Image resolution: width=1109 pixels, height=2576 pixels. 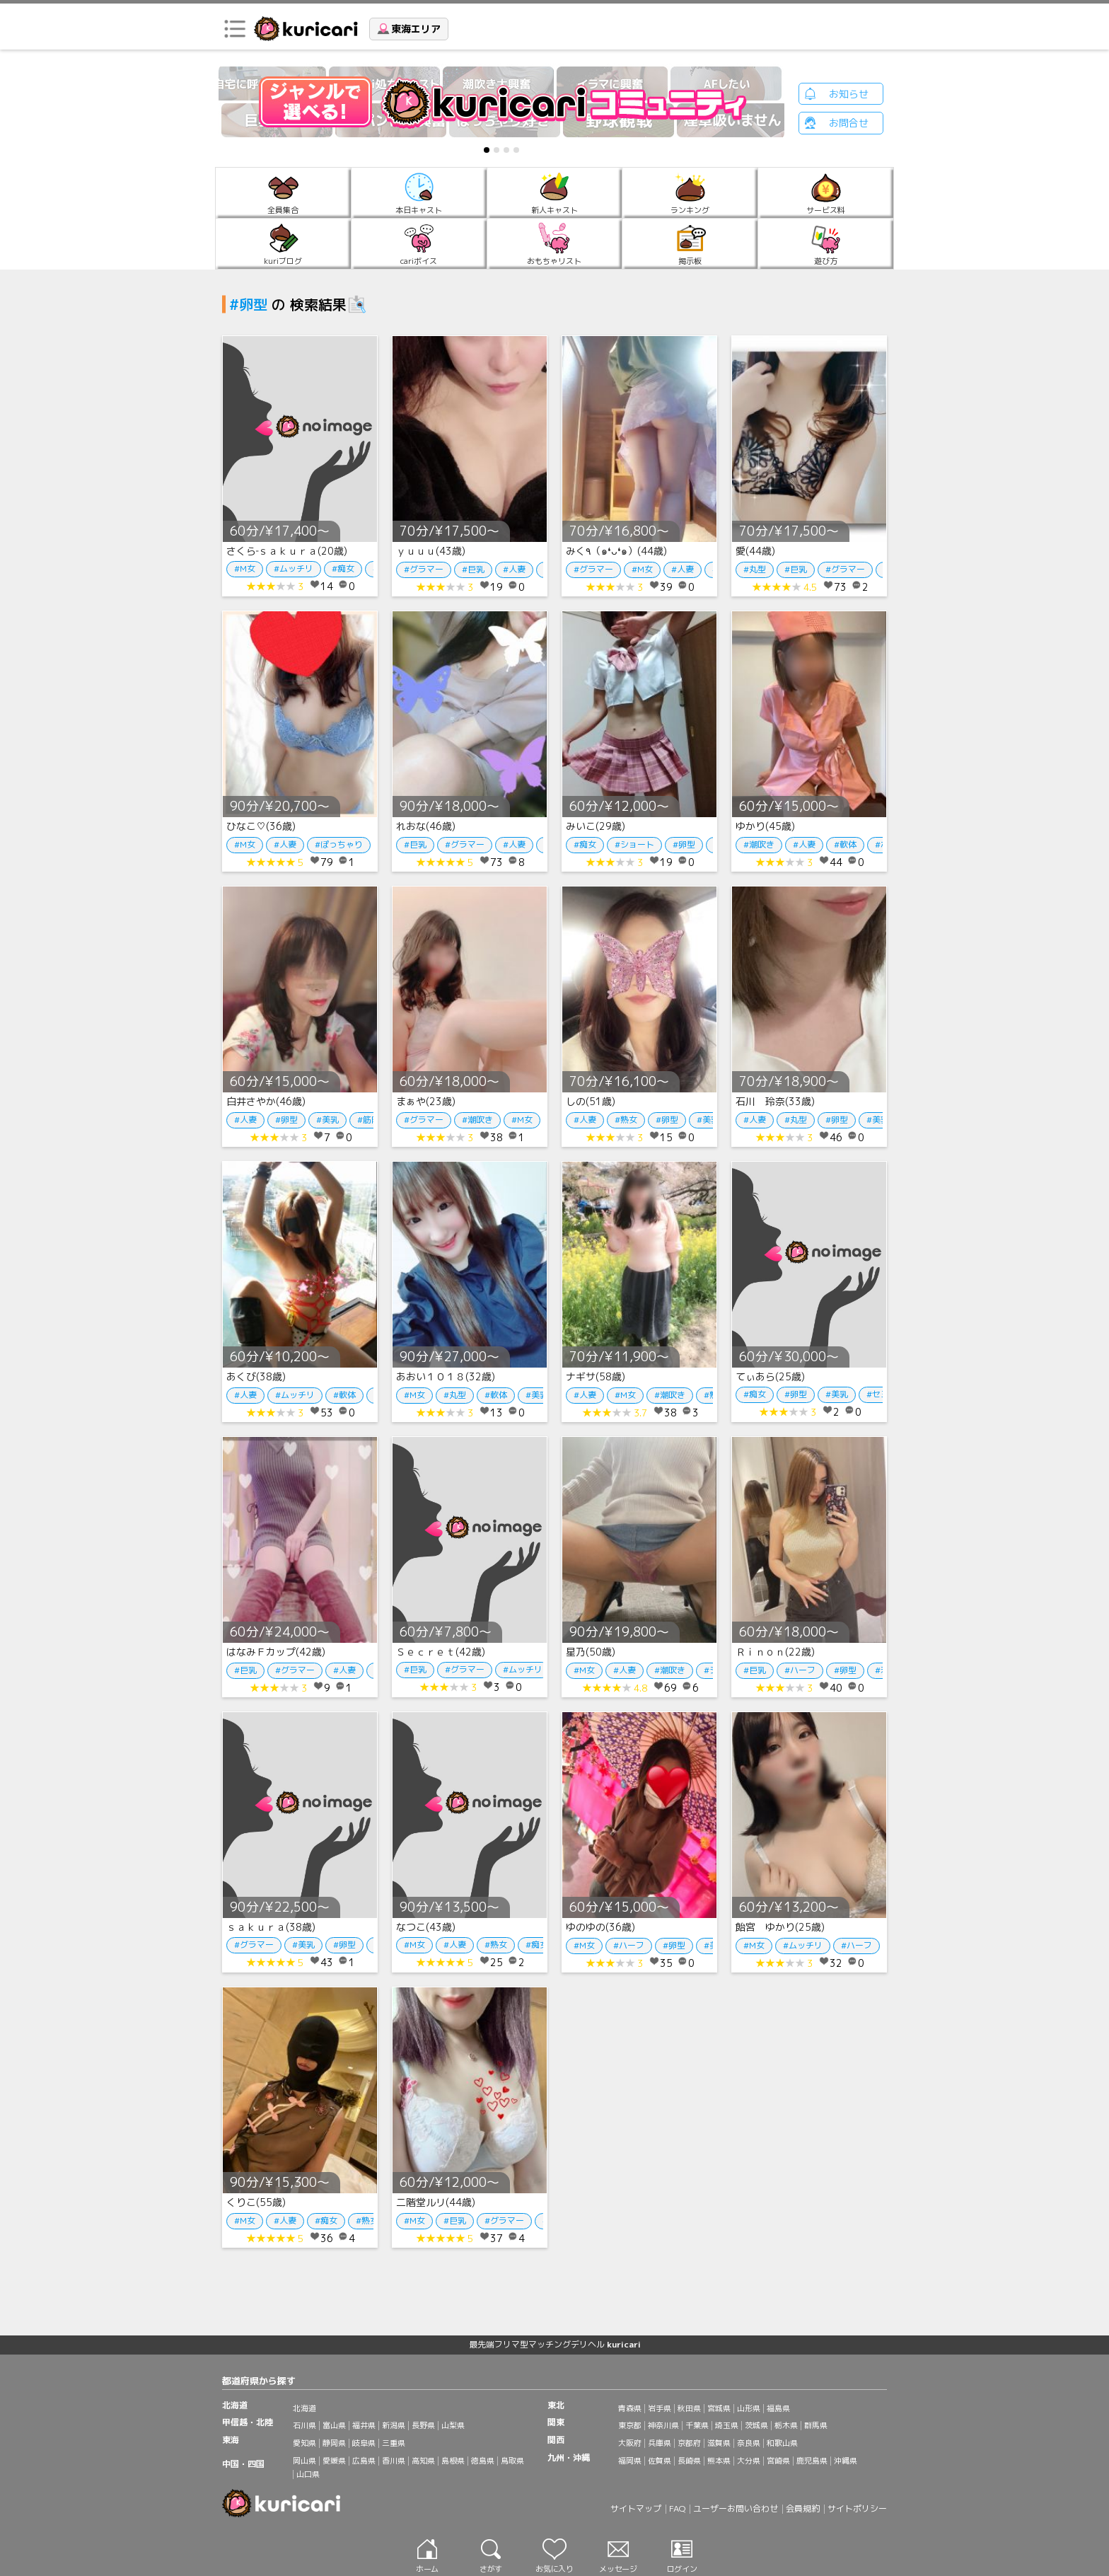 What do you see at coordinates (423, 2425) in the screenshot?
I see `長野県` at bounding box center [423, 2425].